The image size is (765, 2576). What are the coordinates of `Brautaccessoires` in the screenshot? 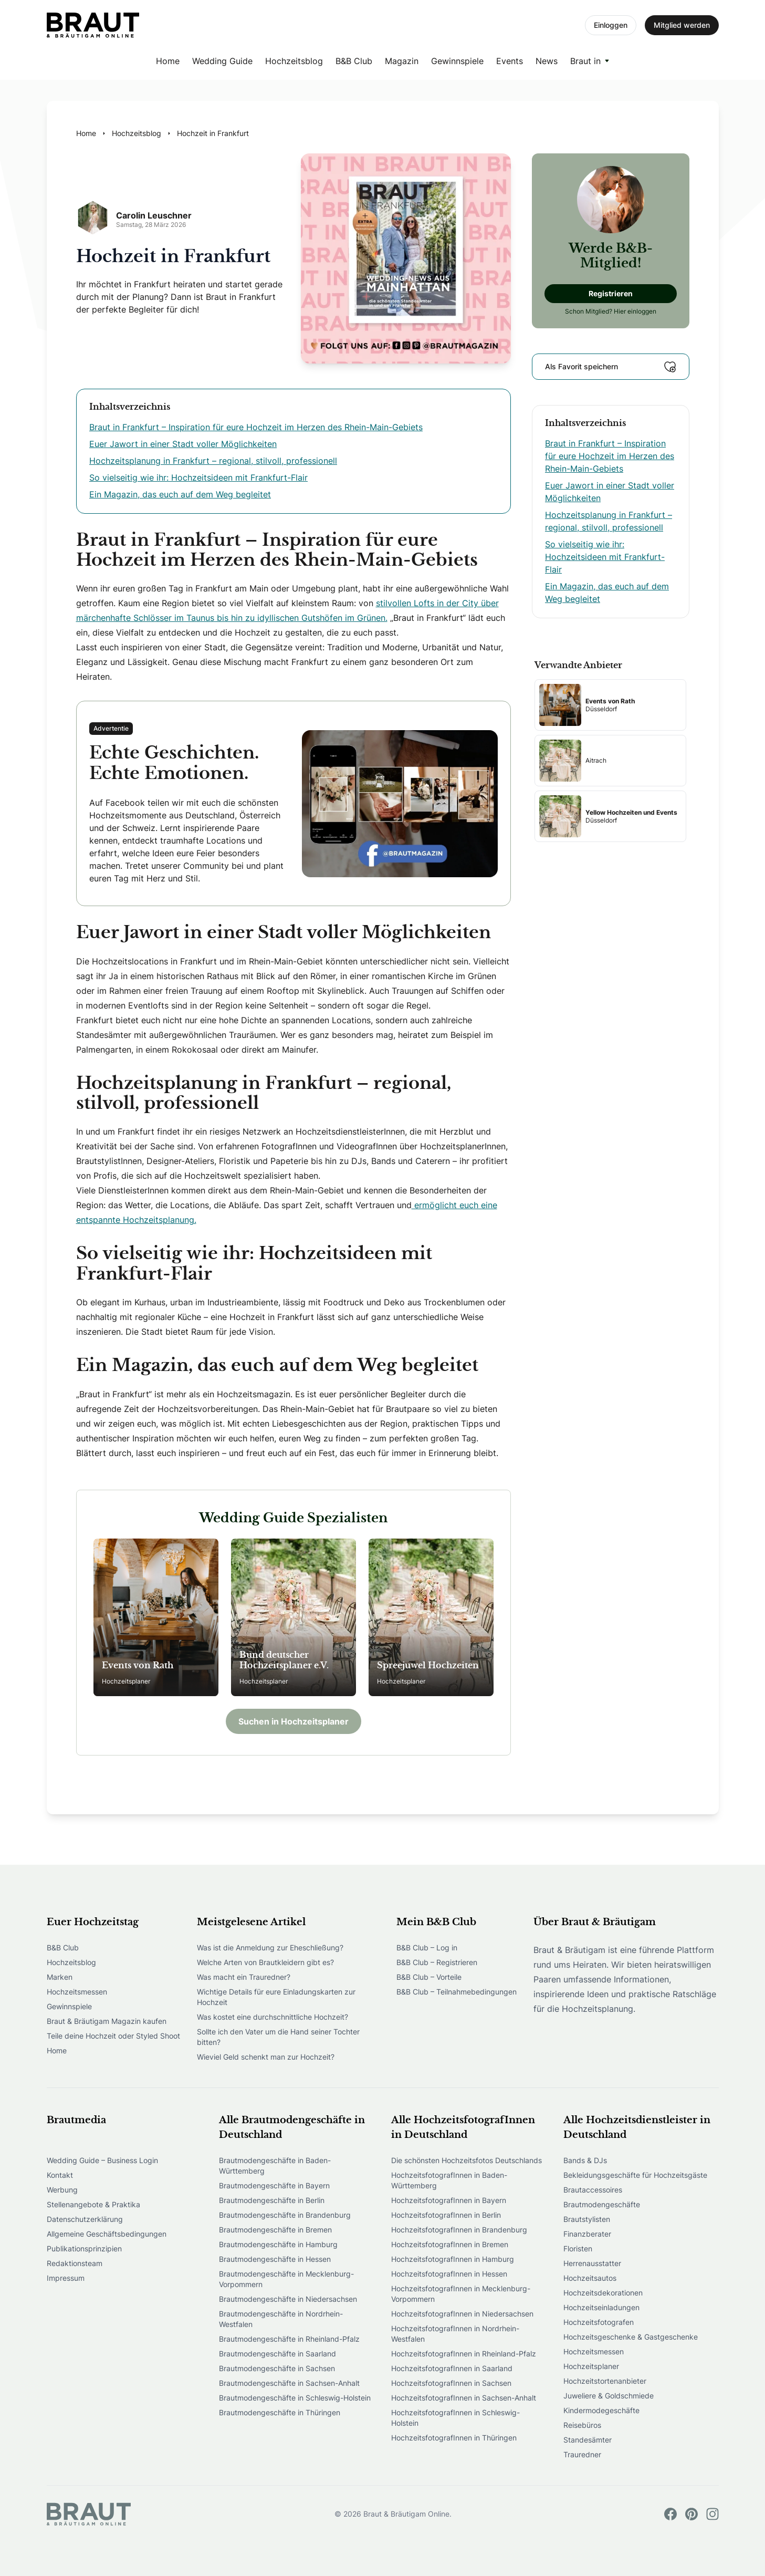 It's located at (592, 2190).